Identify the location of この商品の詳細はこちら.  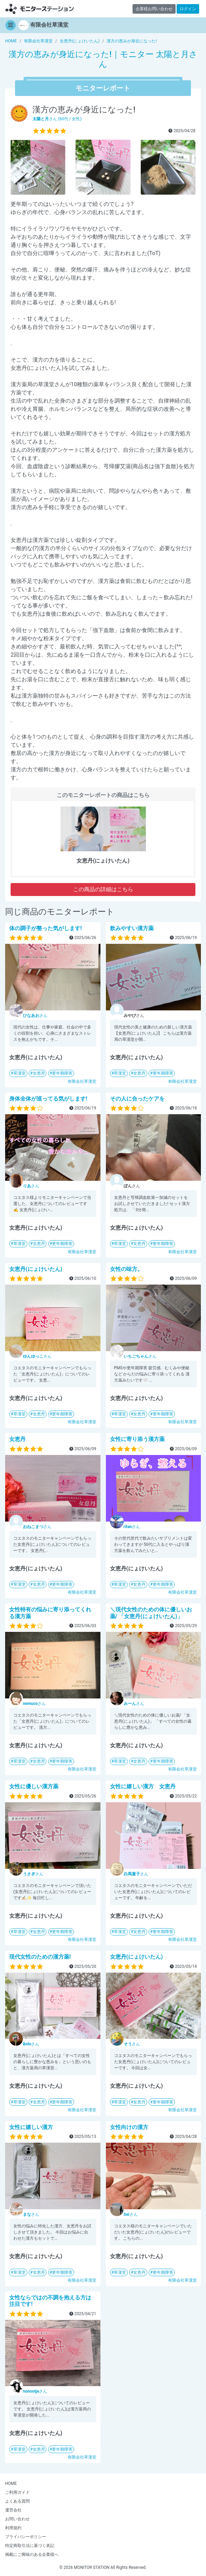
(103, 889).